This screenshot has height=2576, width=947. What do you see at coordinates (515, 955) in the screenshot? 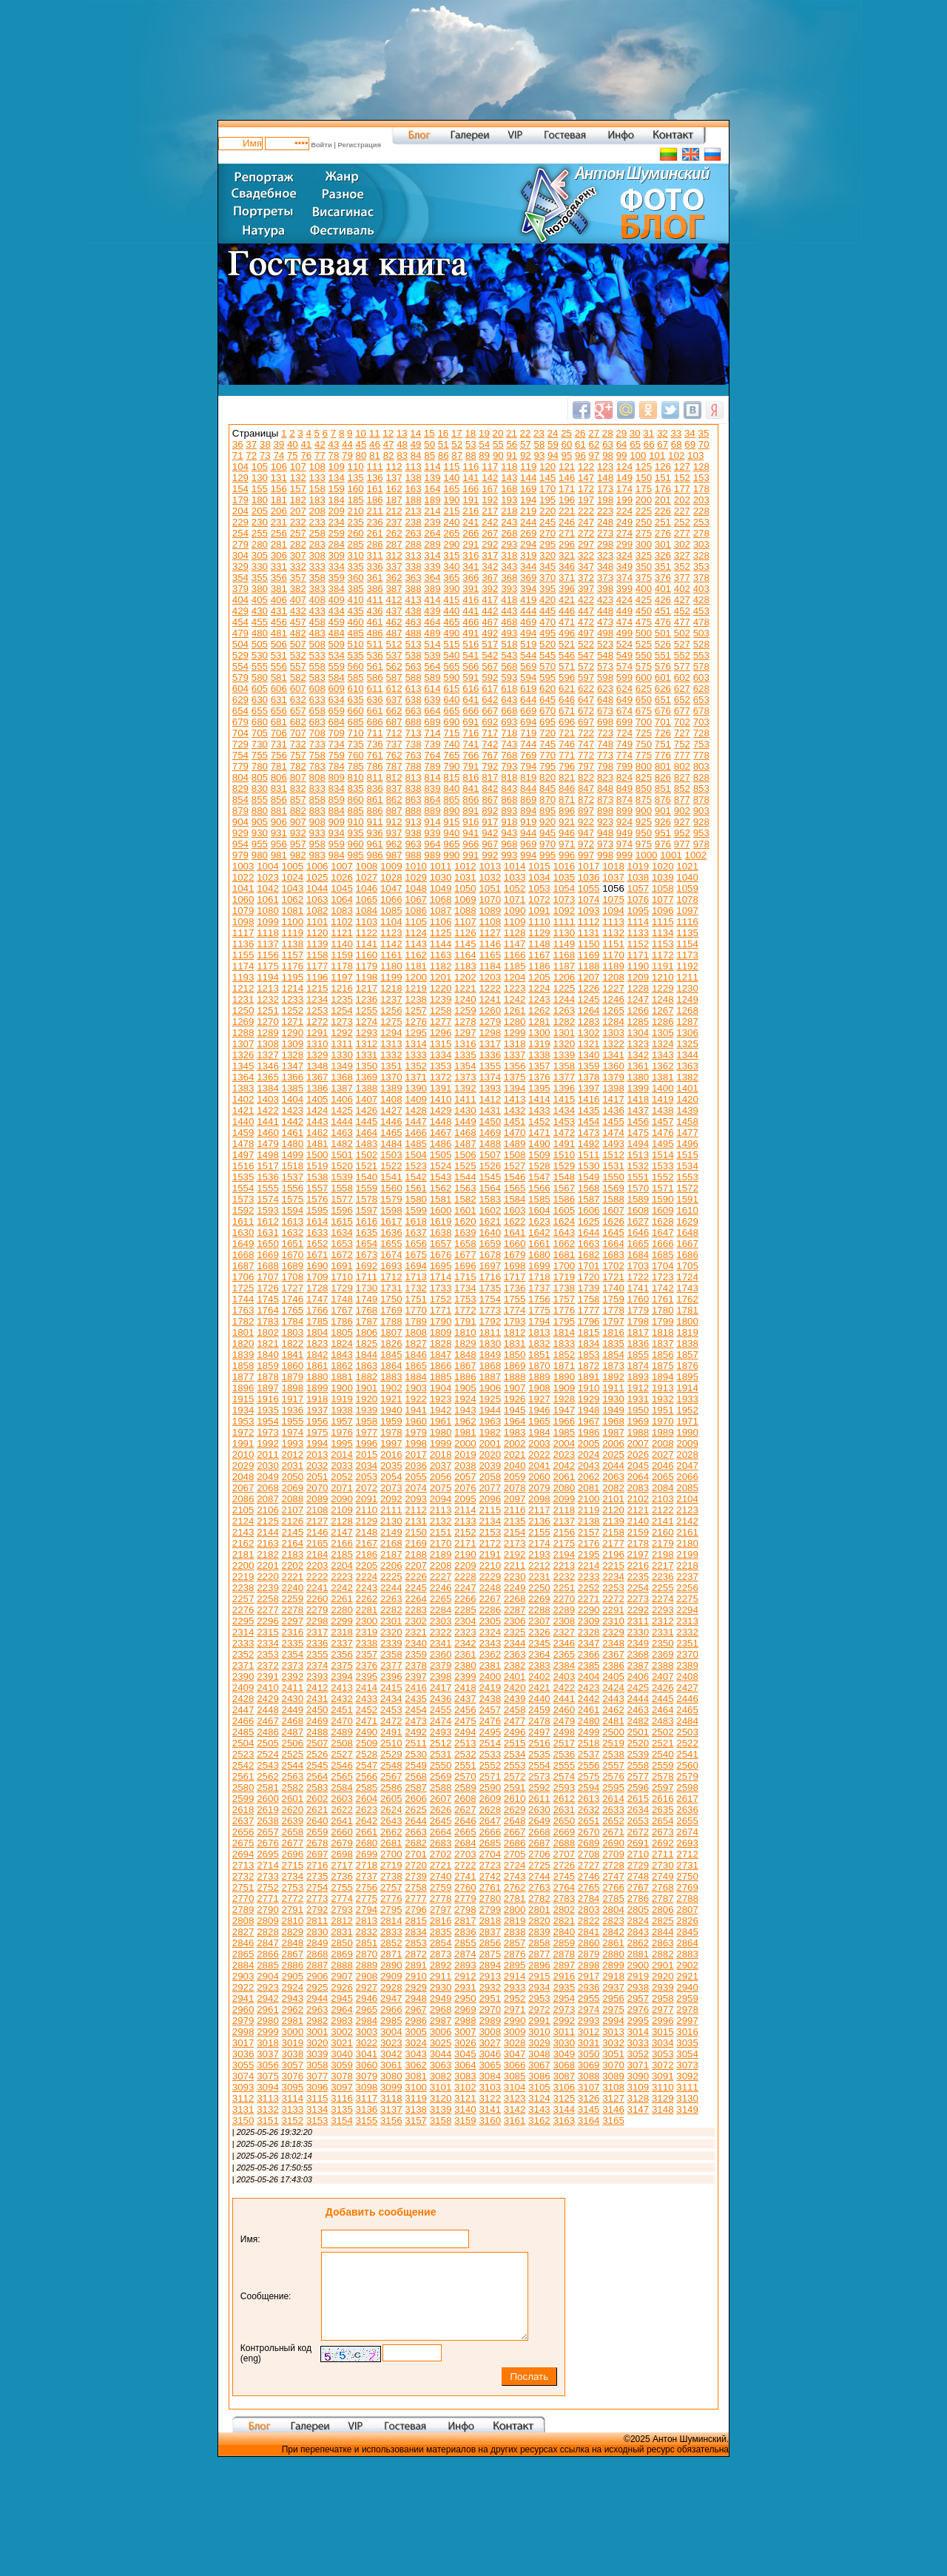
I see `1166` at bounding box center [515, 955].